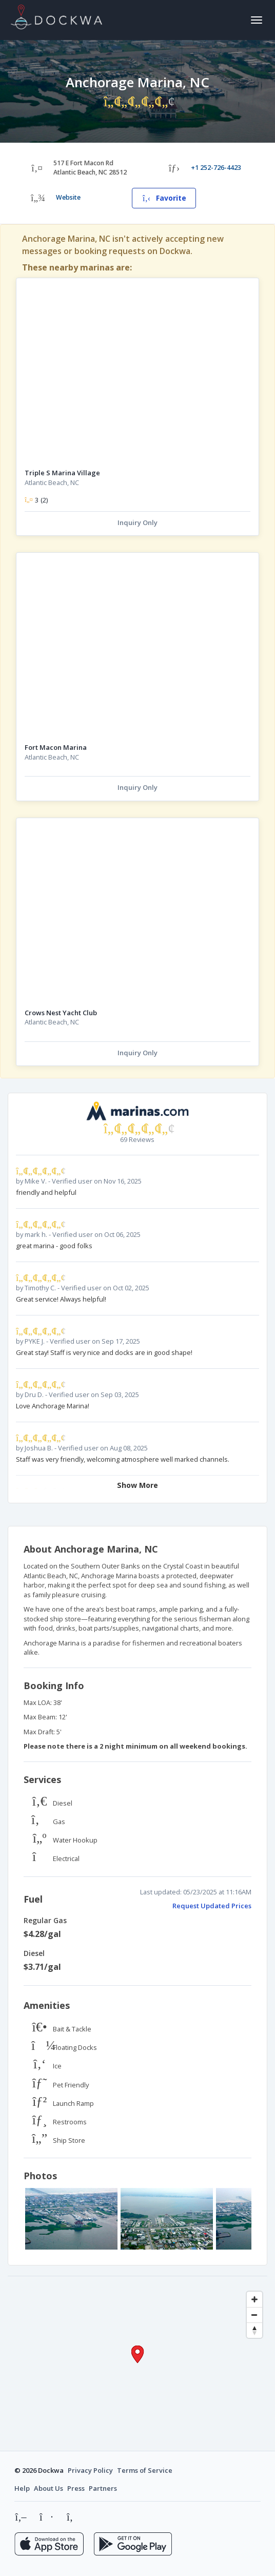 The image size is (275, 2576). Describe the element at coordinates (246, 290) in the screenshot. I see `[Add to favorites]` at that location.